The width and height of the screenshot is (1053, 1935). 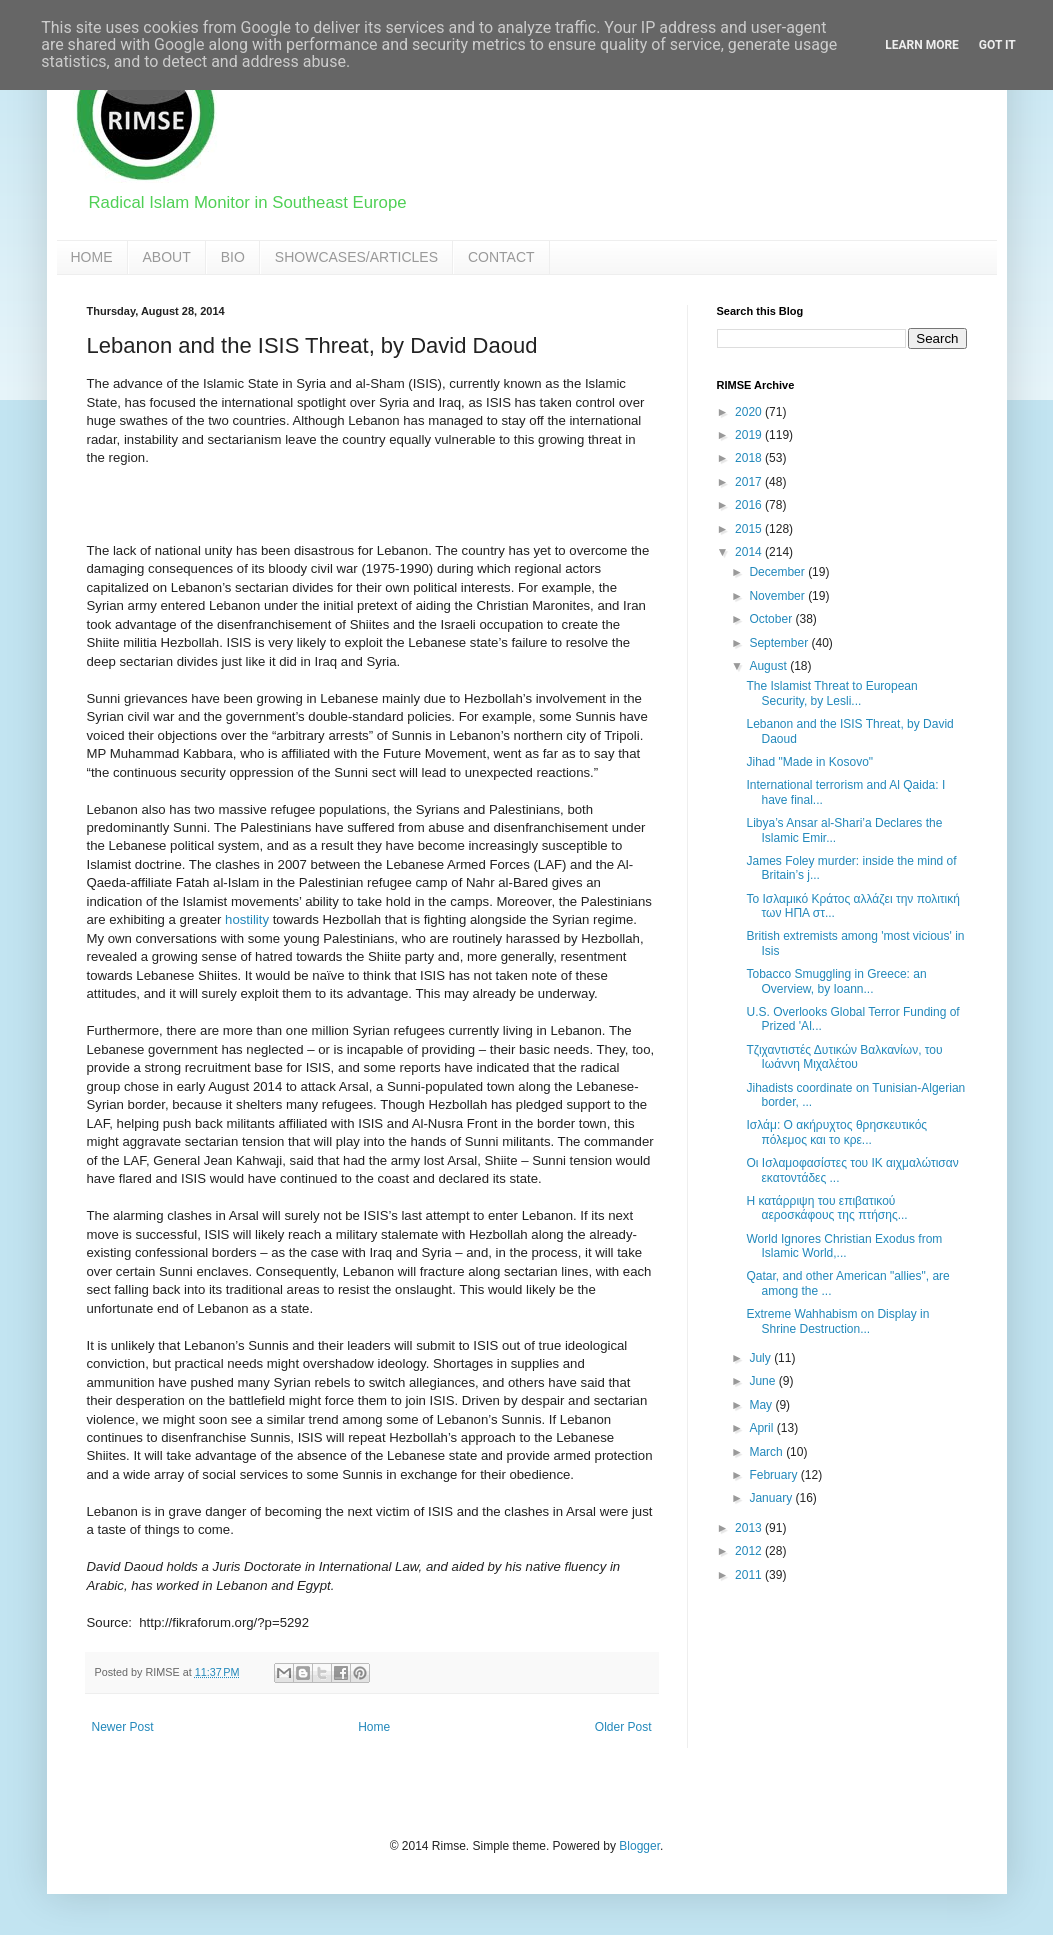 I want to click on 2018, so click(x=750, y=458).